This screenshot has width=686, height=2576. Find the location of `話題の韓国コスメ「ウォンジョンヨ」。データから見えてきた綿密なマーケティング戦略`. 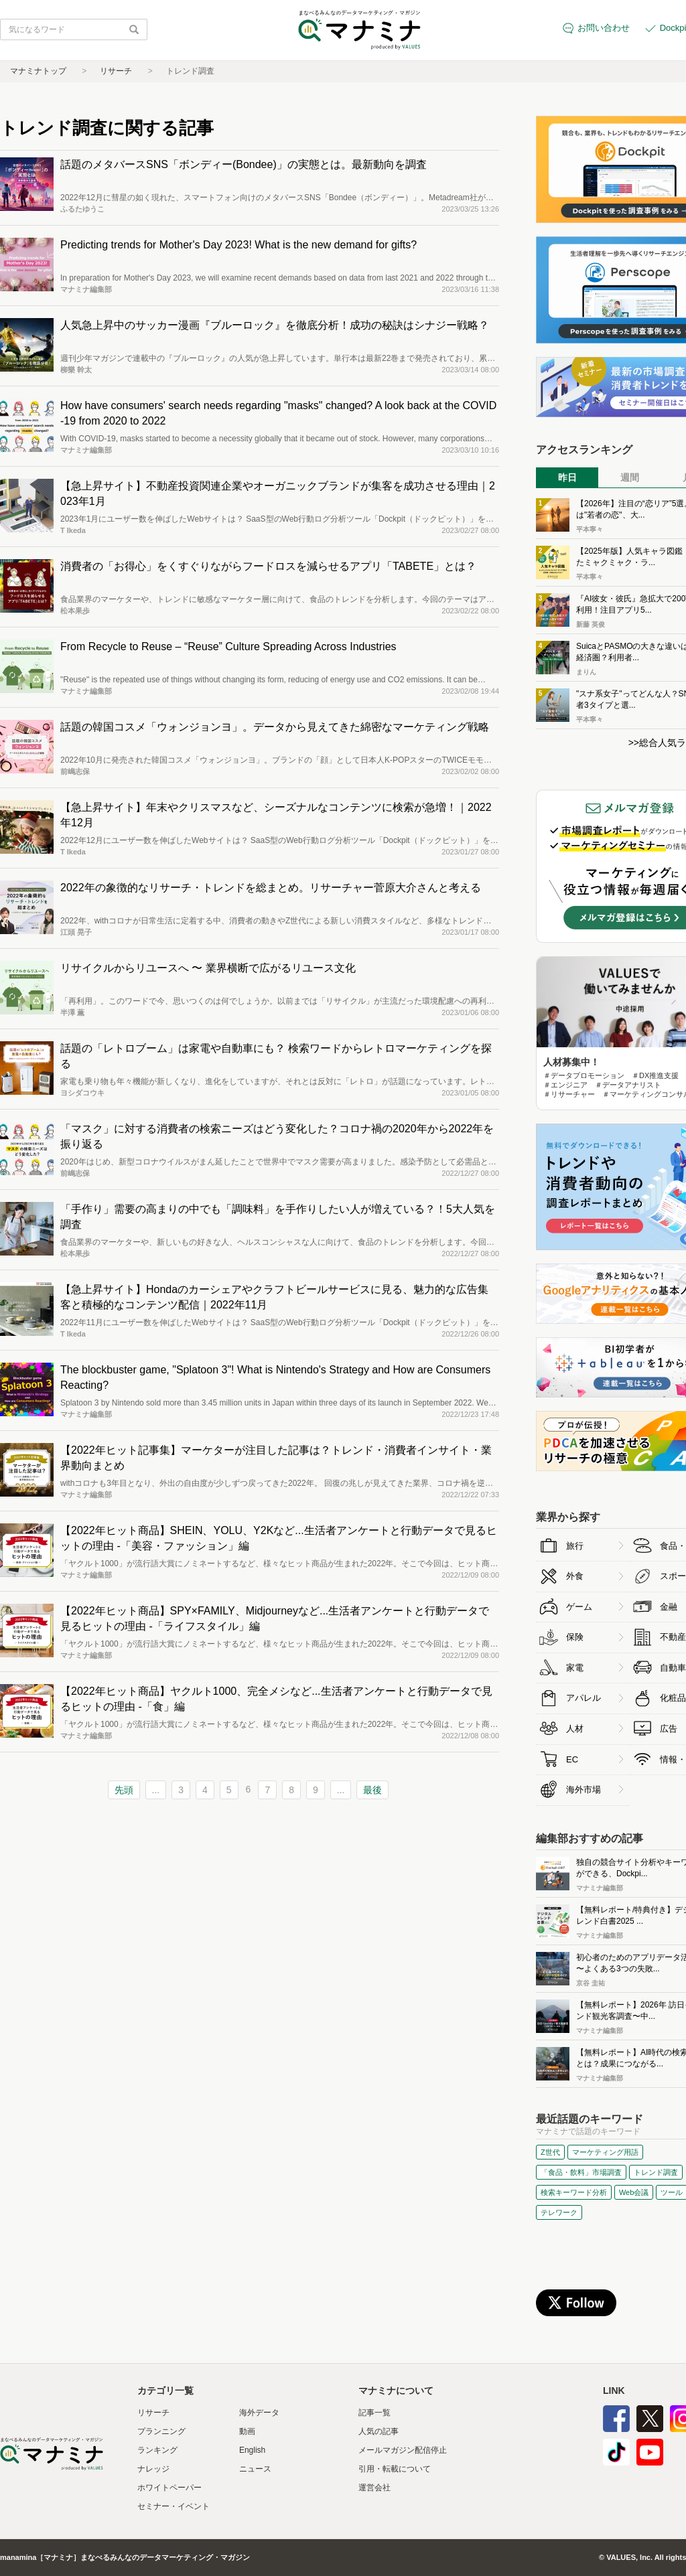

話題の韓国コスメ「ウォンジョンヨ」。データから見えてきた綿密なマーケティング戦略 is located at coordinates (274, 727).